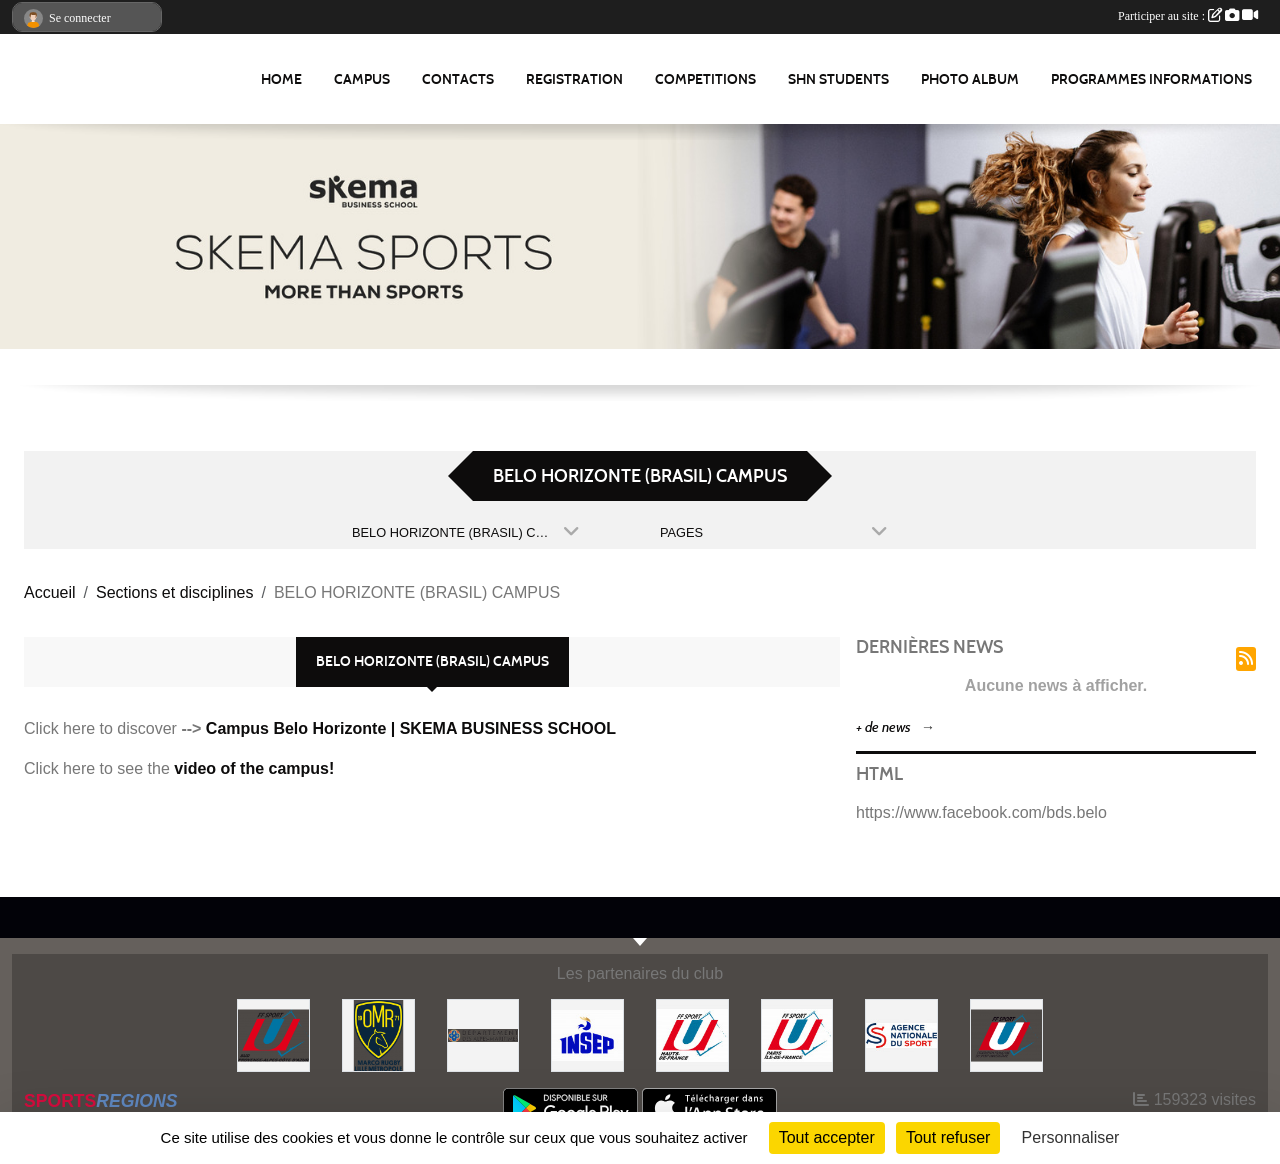 This screenshot has width=1280, height=1164. I want to click on [FFSU], so click(1006, 1034).